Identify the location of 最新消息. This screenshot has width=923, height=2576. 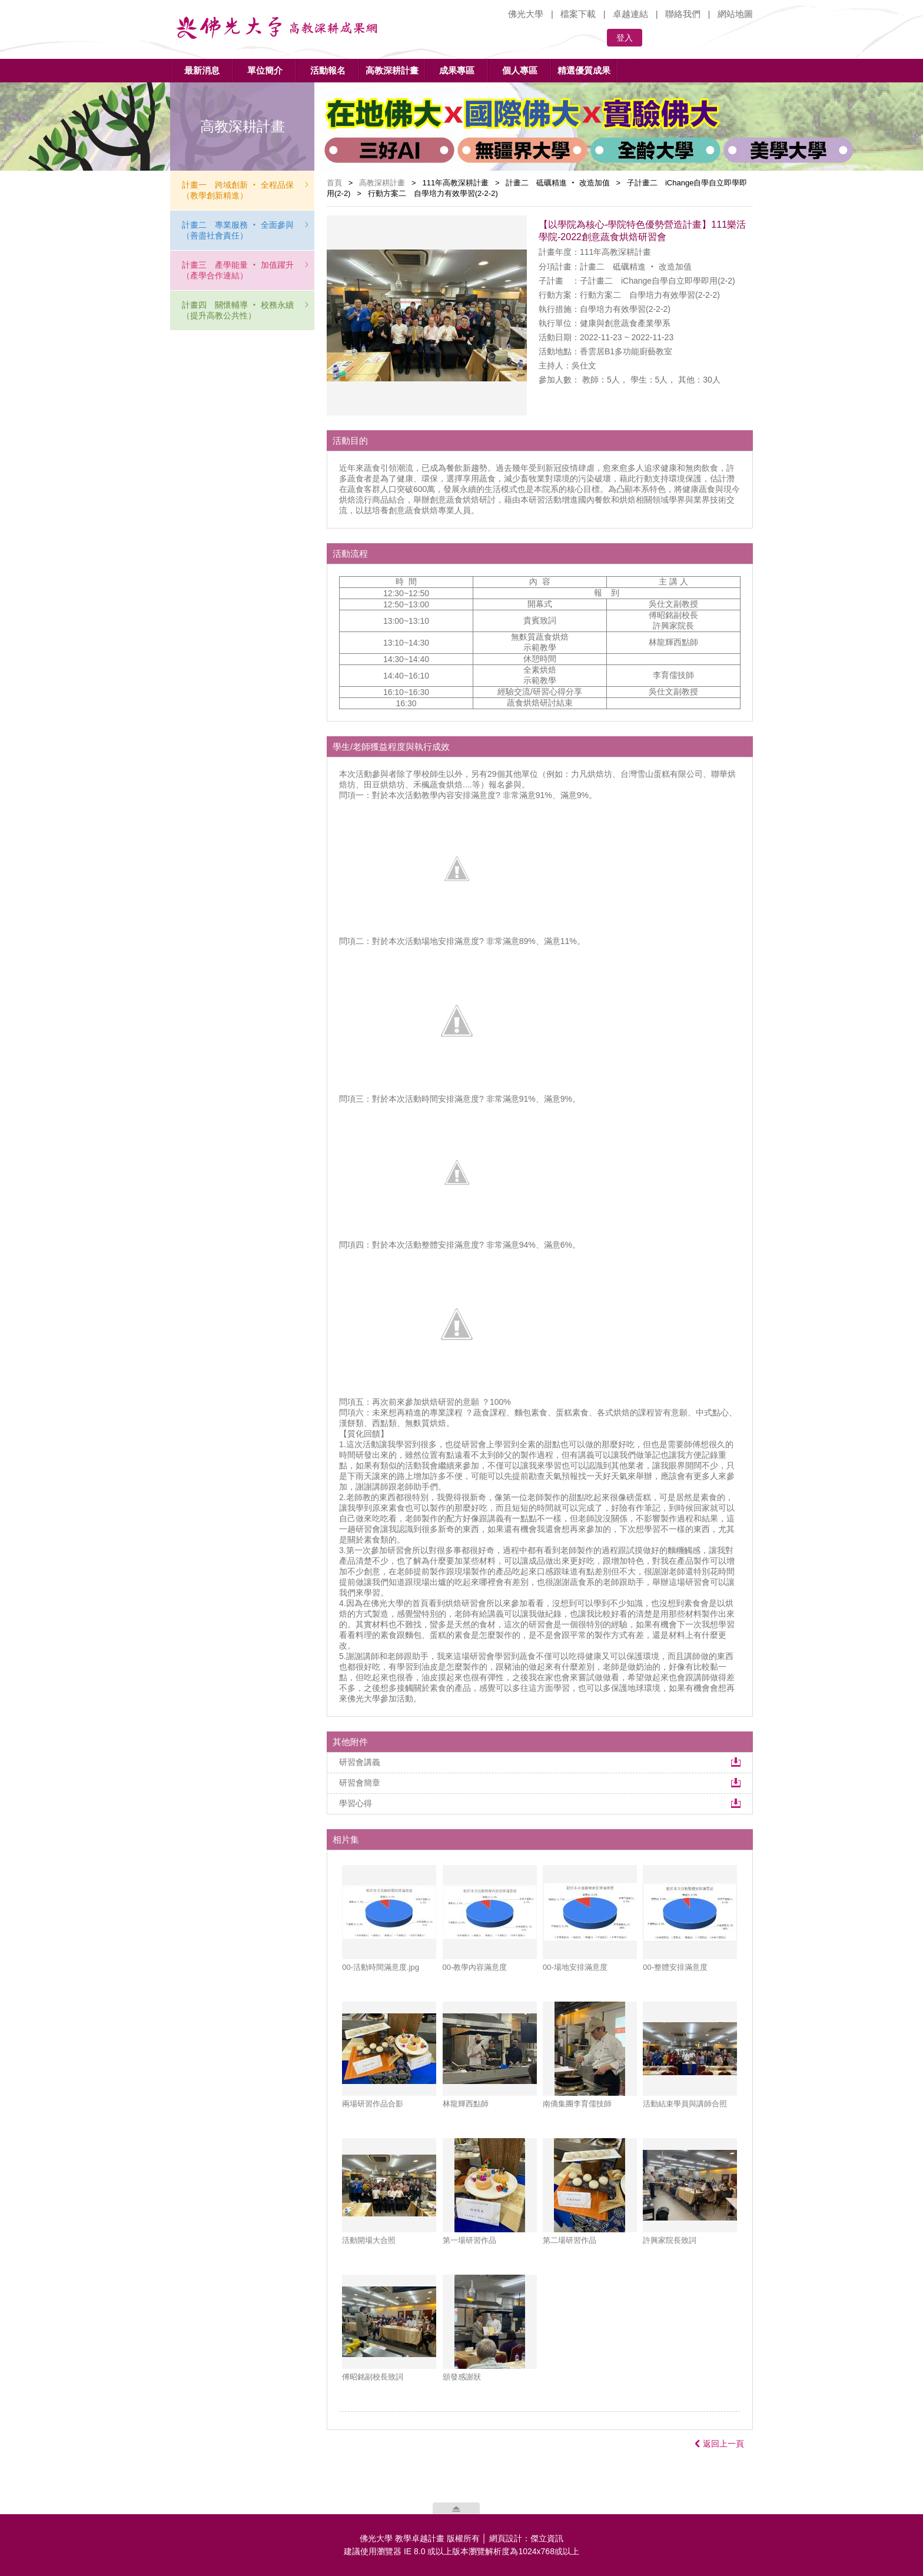
(202, 70).